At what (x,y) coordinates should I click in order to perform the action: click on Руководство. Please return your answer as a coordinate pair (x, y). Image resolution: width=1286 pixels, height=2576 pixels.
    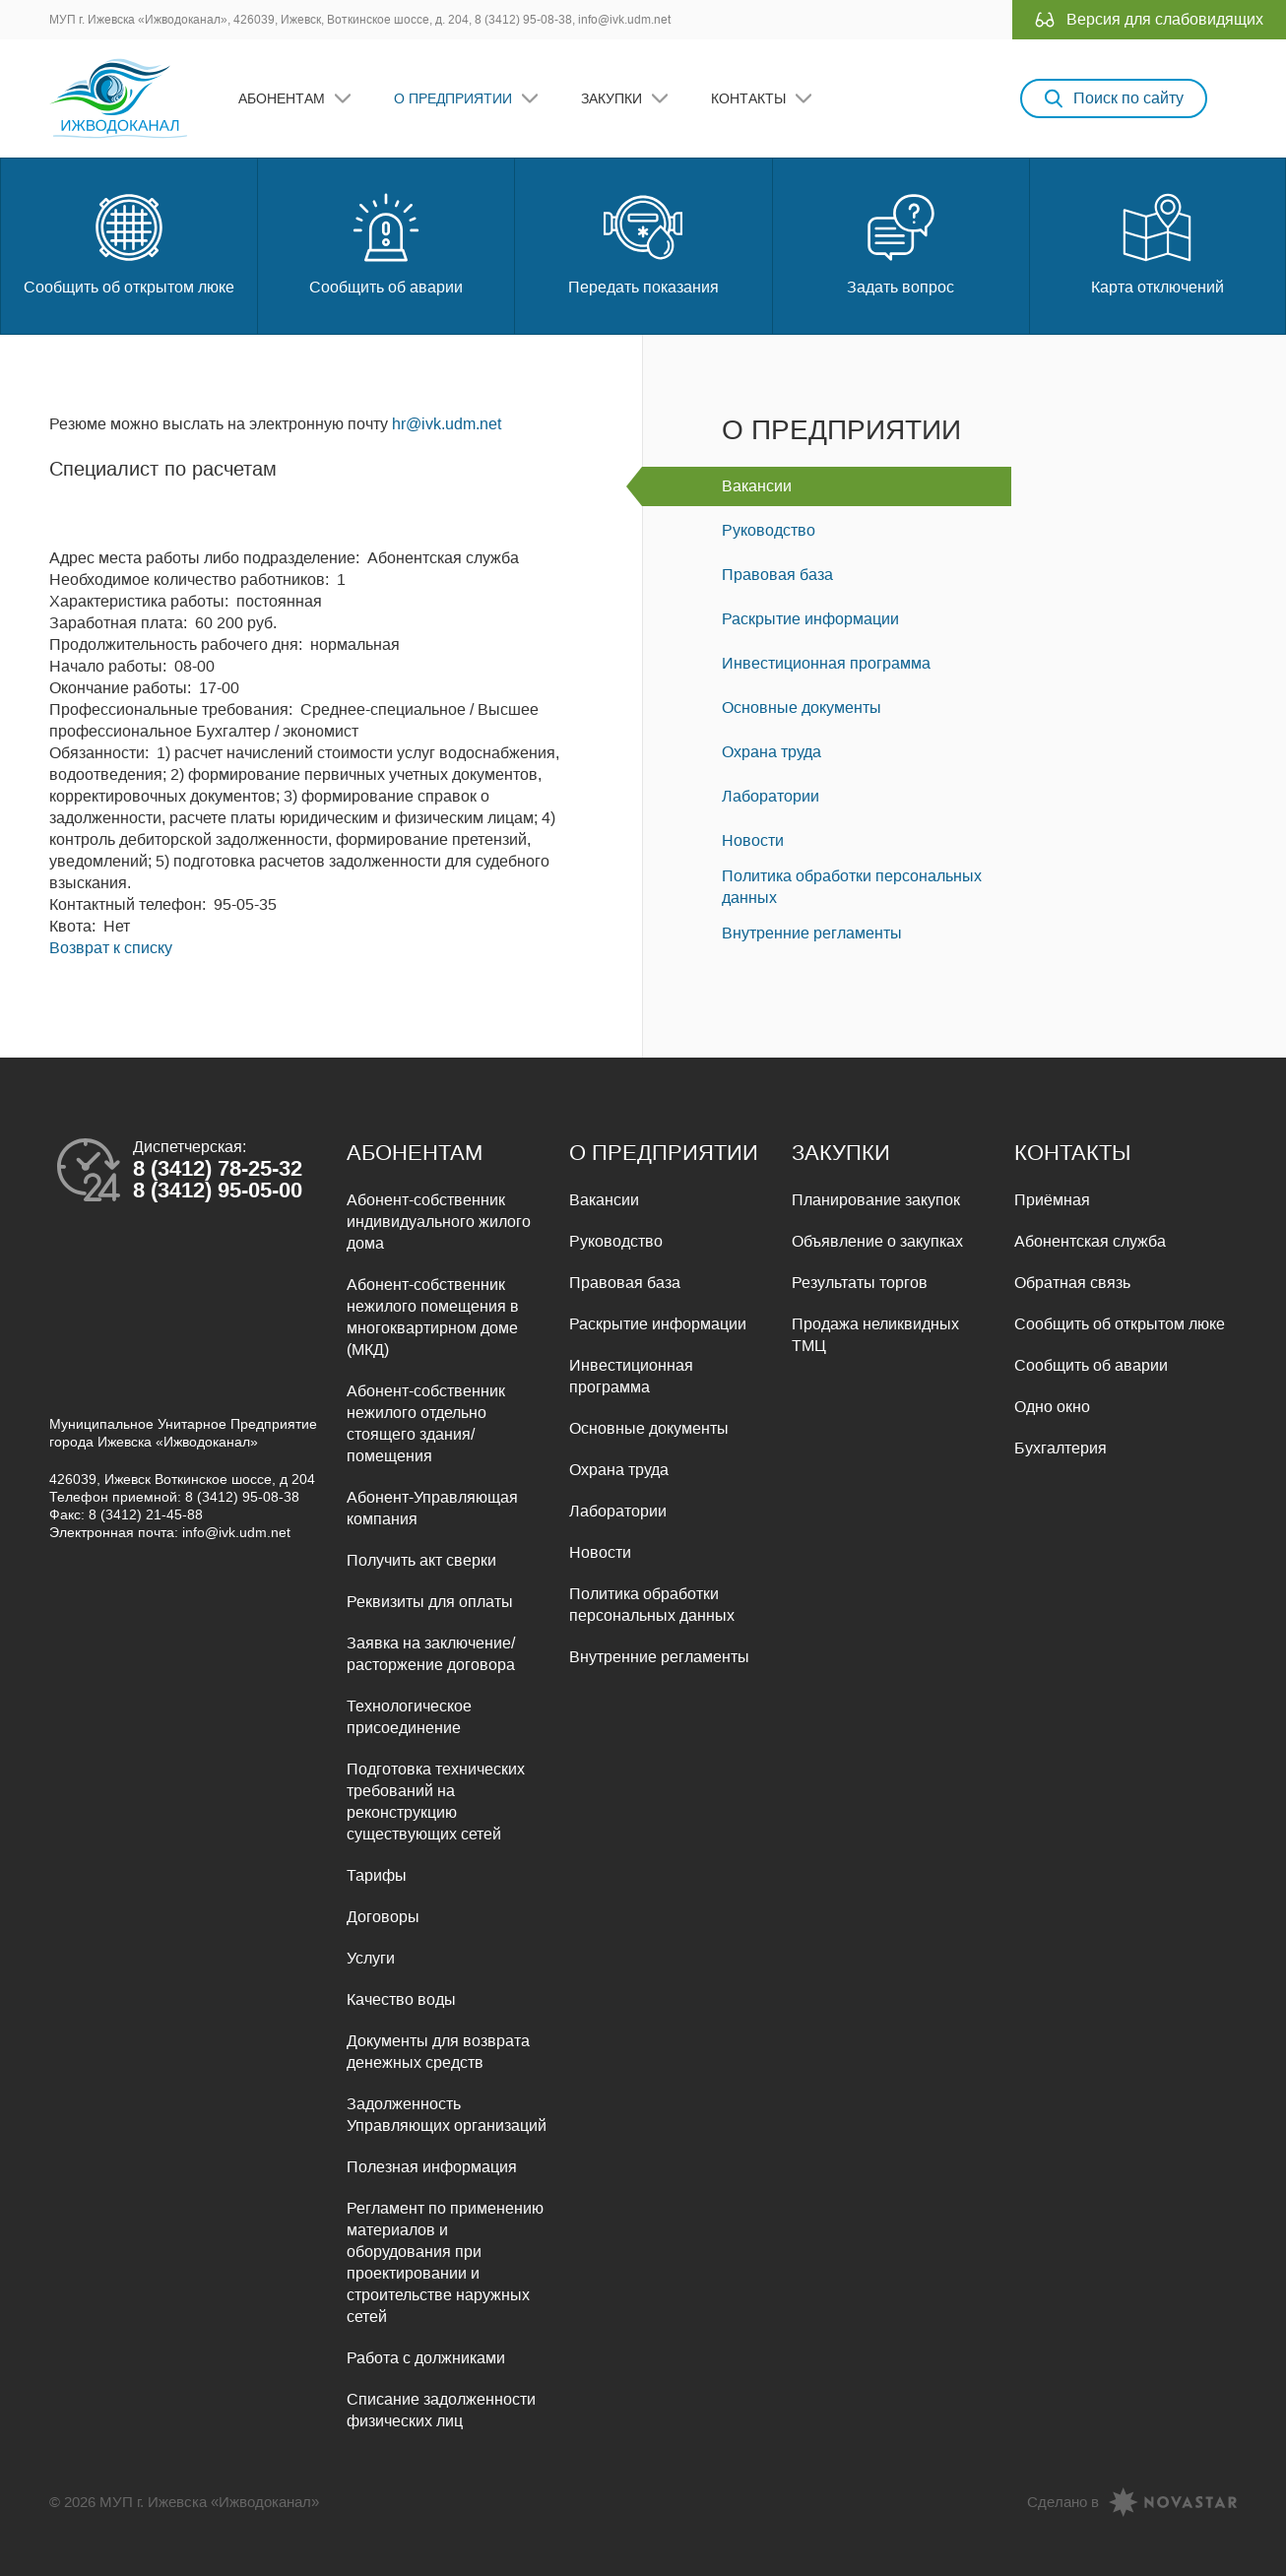
    Looking at the image, I should click on (768, 530).